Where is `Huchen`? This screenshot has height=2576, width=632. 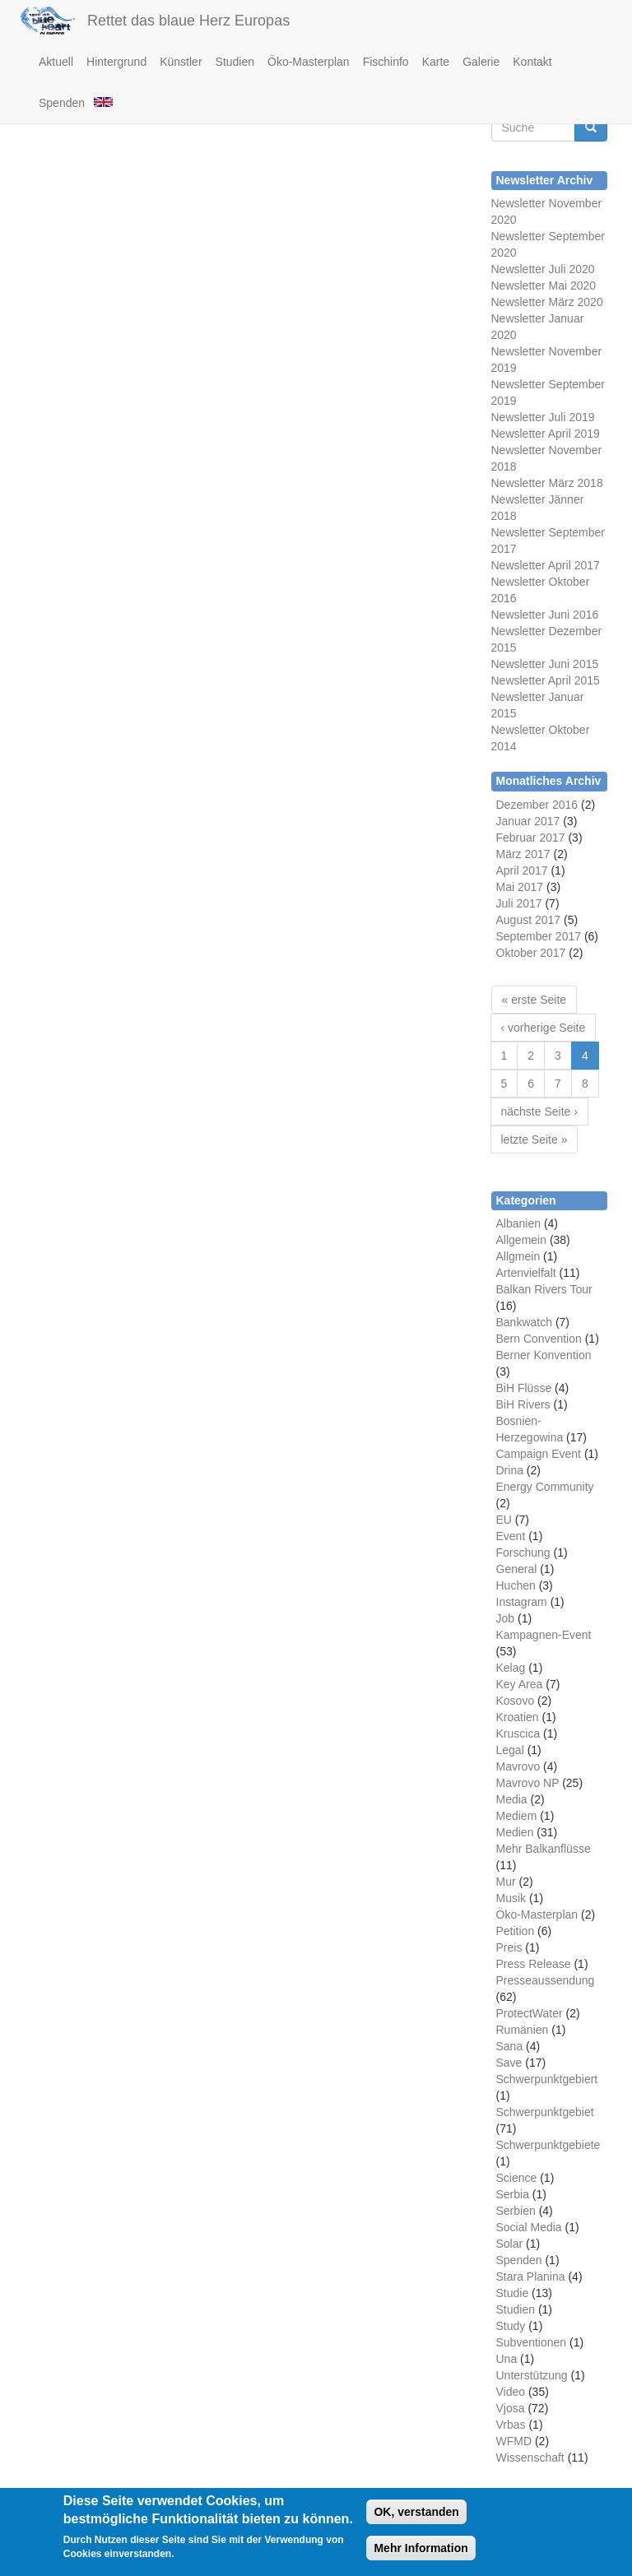
Huchen is located at coordinates (516, 1585).